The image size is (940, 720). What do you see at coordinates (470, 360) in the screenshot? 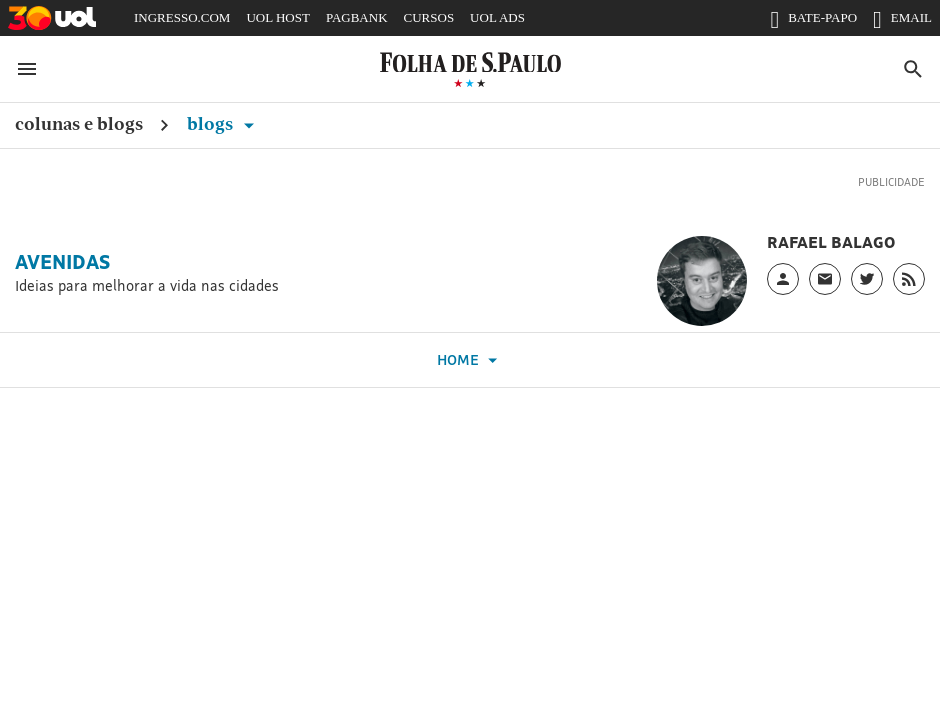
I see `Home` at bounding box center [470, 360].